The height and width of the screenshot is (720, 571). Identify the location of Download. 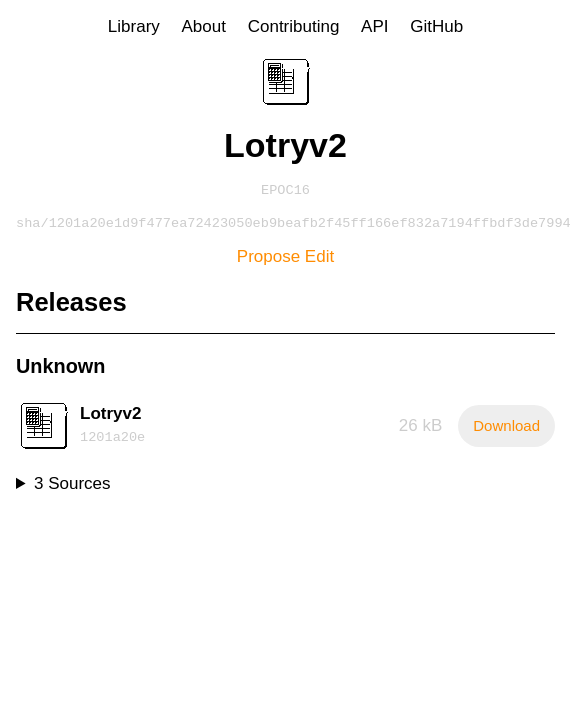
(506, 429).